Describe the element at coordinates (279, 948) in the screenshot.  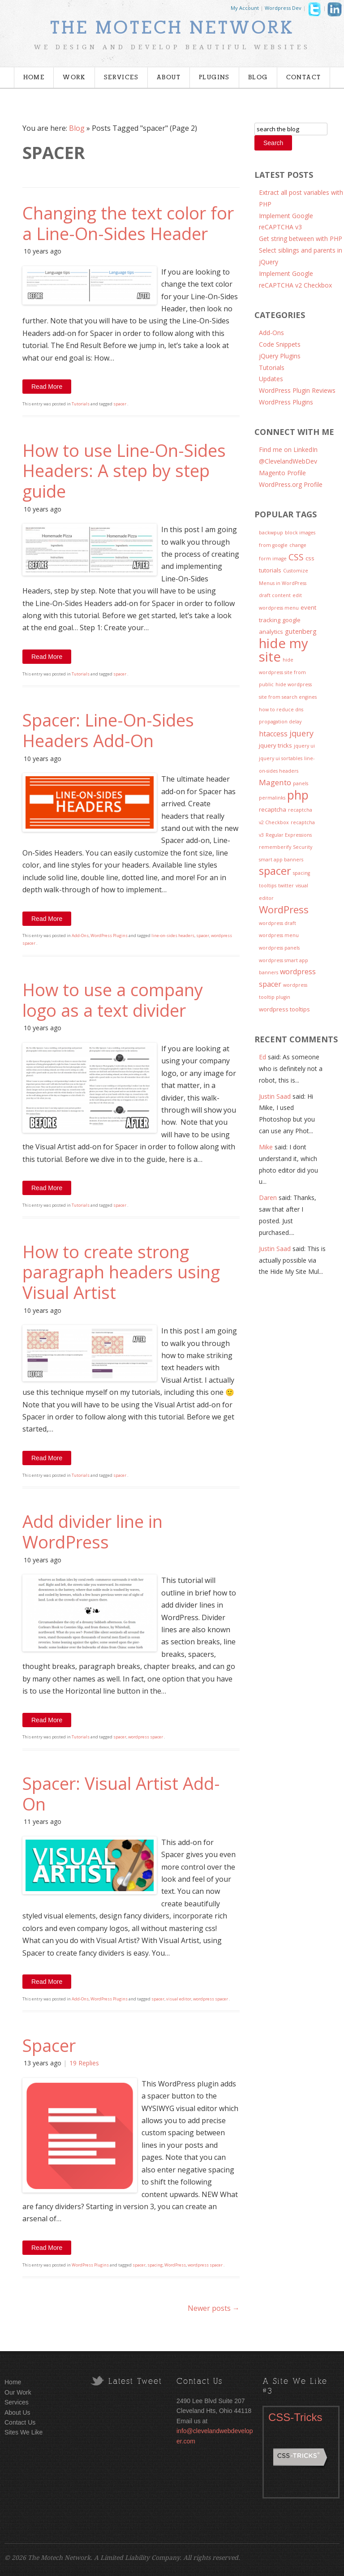
I see `wordpress panels` at that location.